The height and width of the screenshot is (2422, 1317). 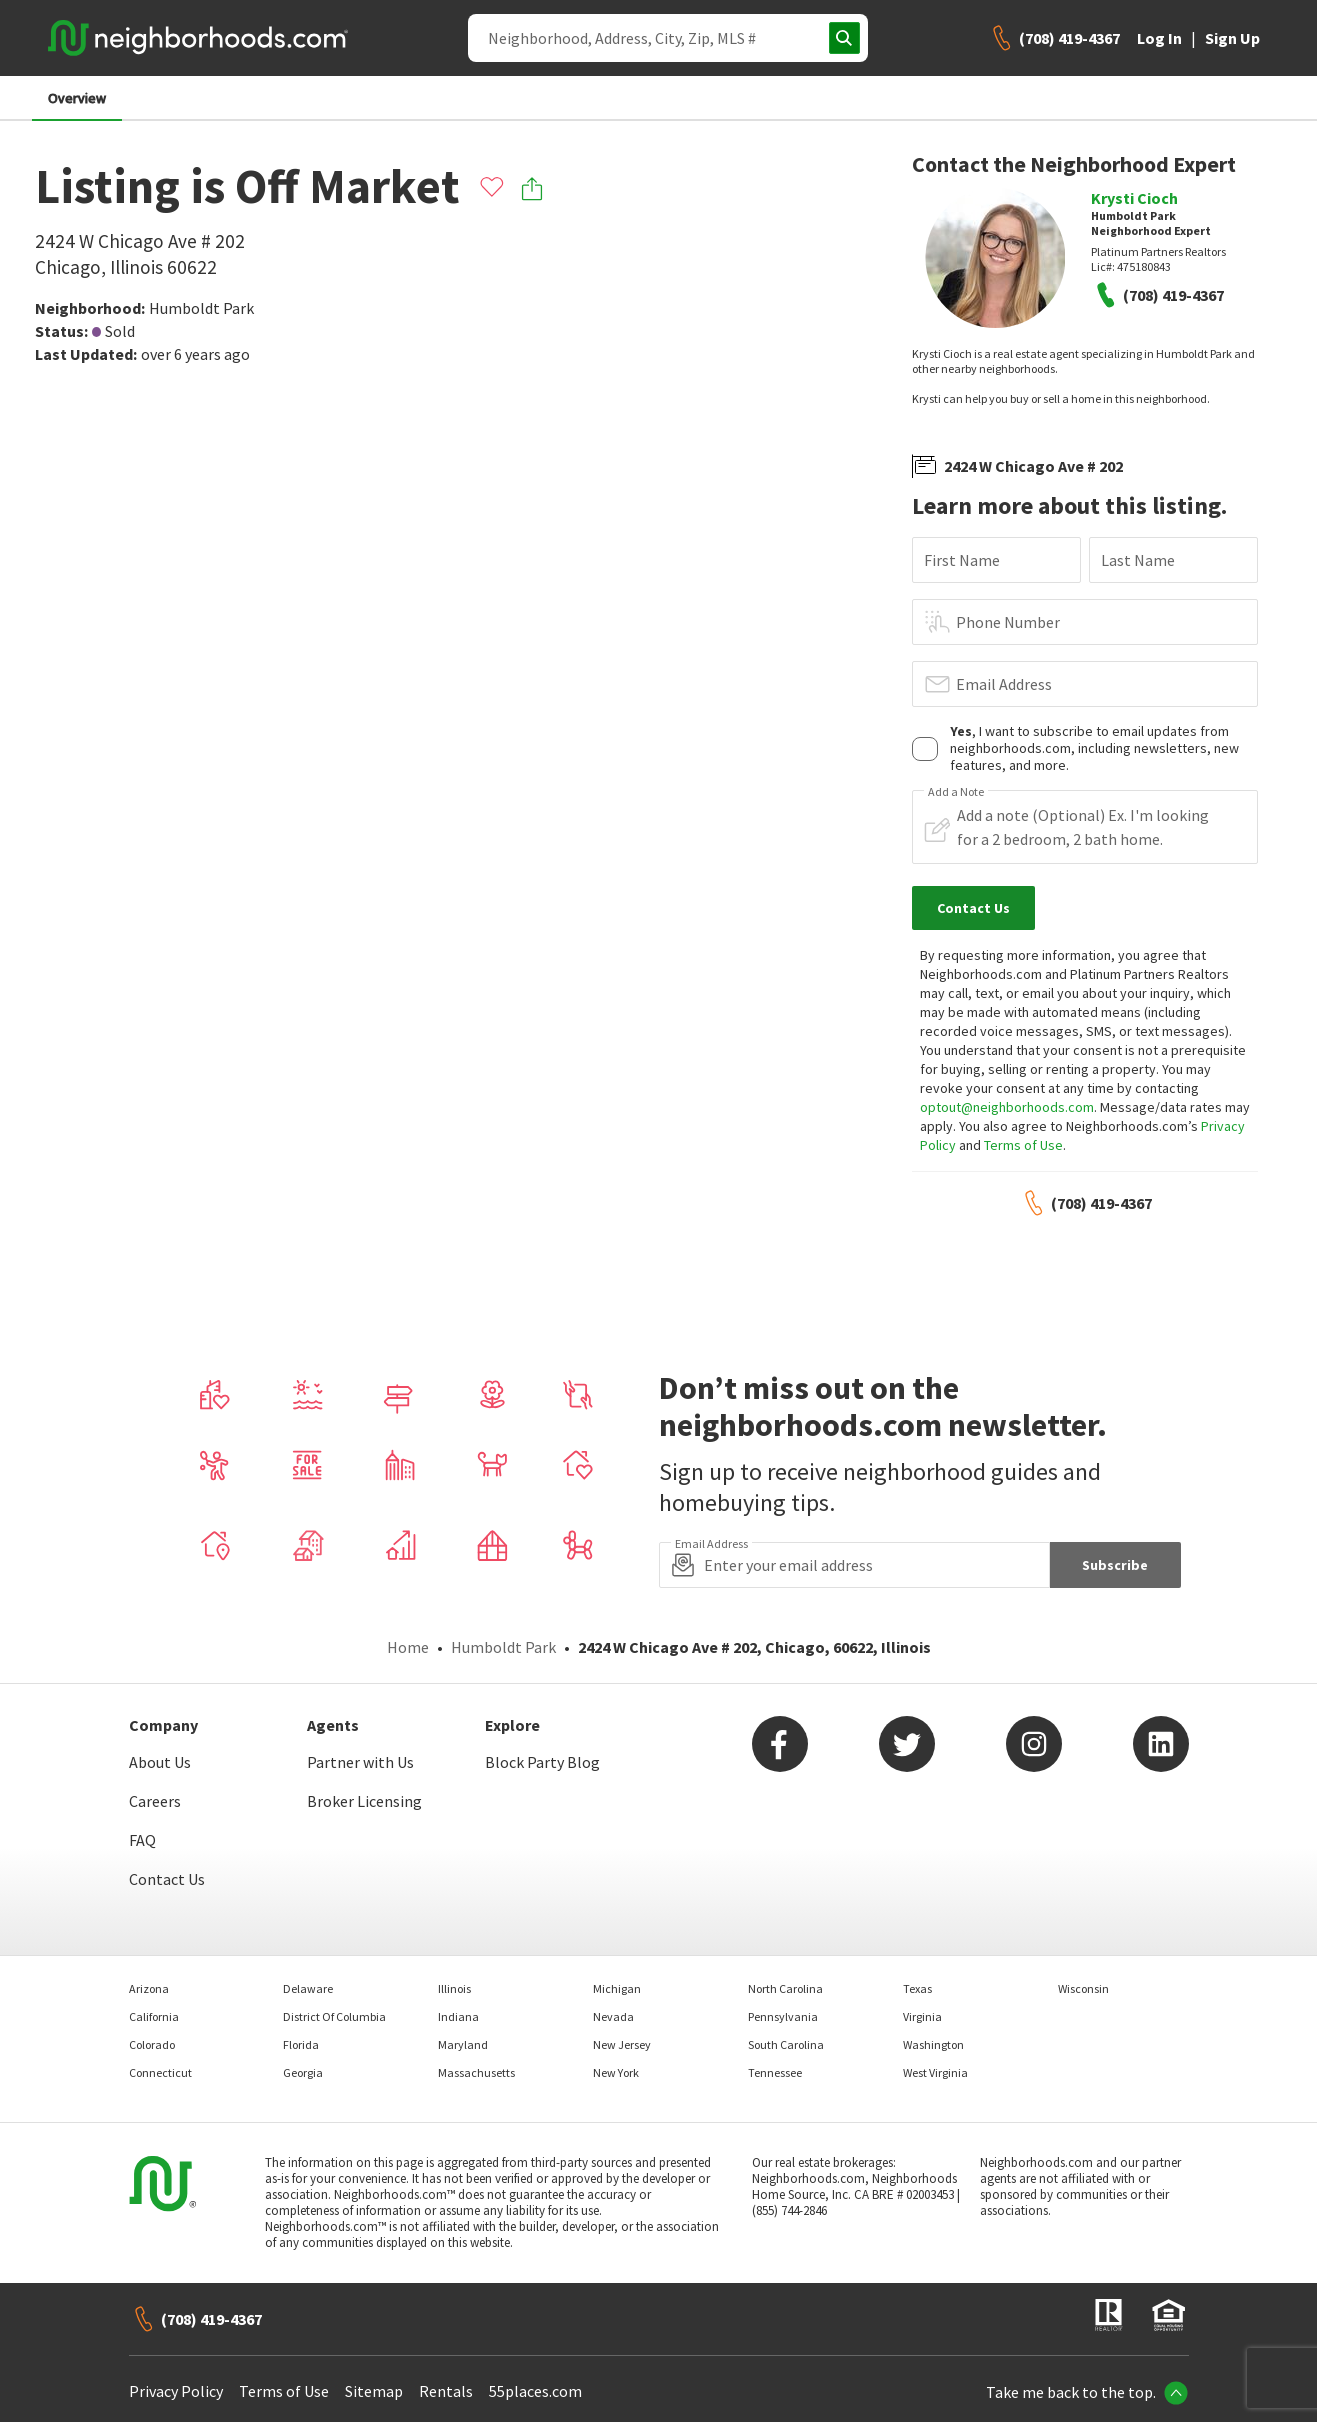 I want to click on Pennsylvania, so click(x=783, y=2016).